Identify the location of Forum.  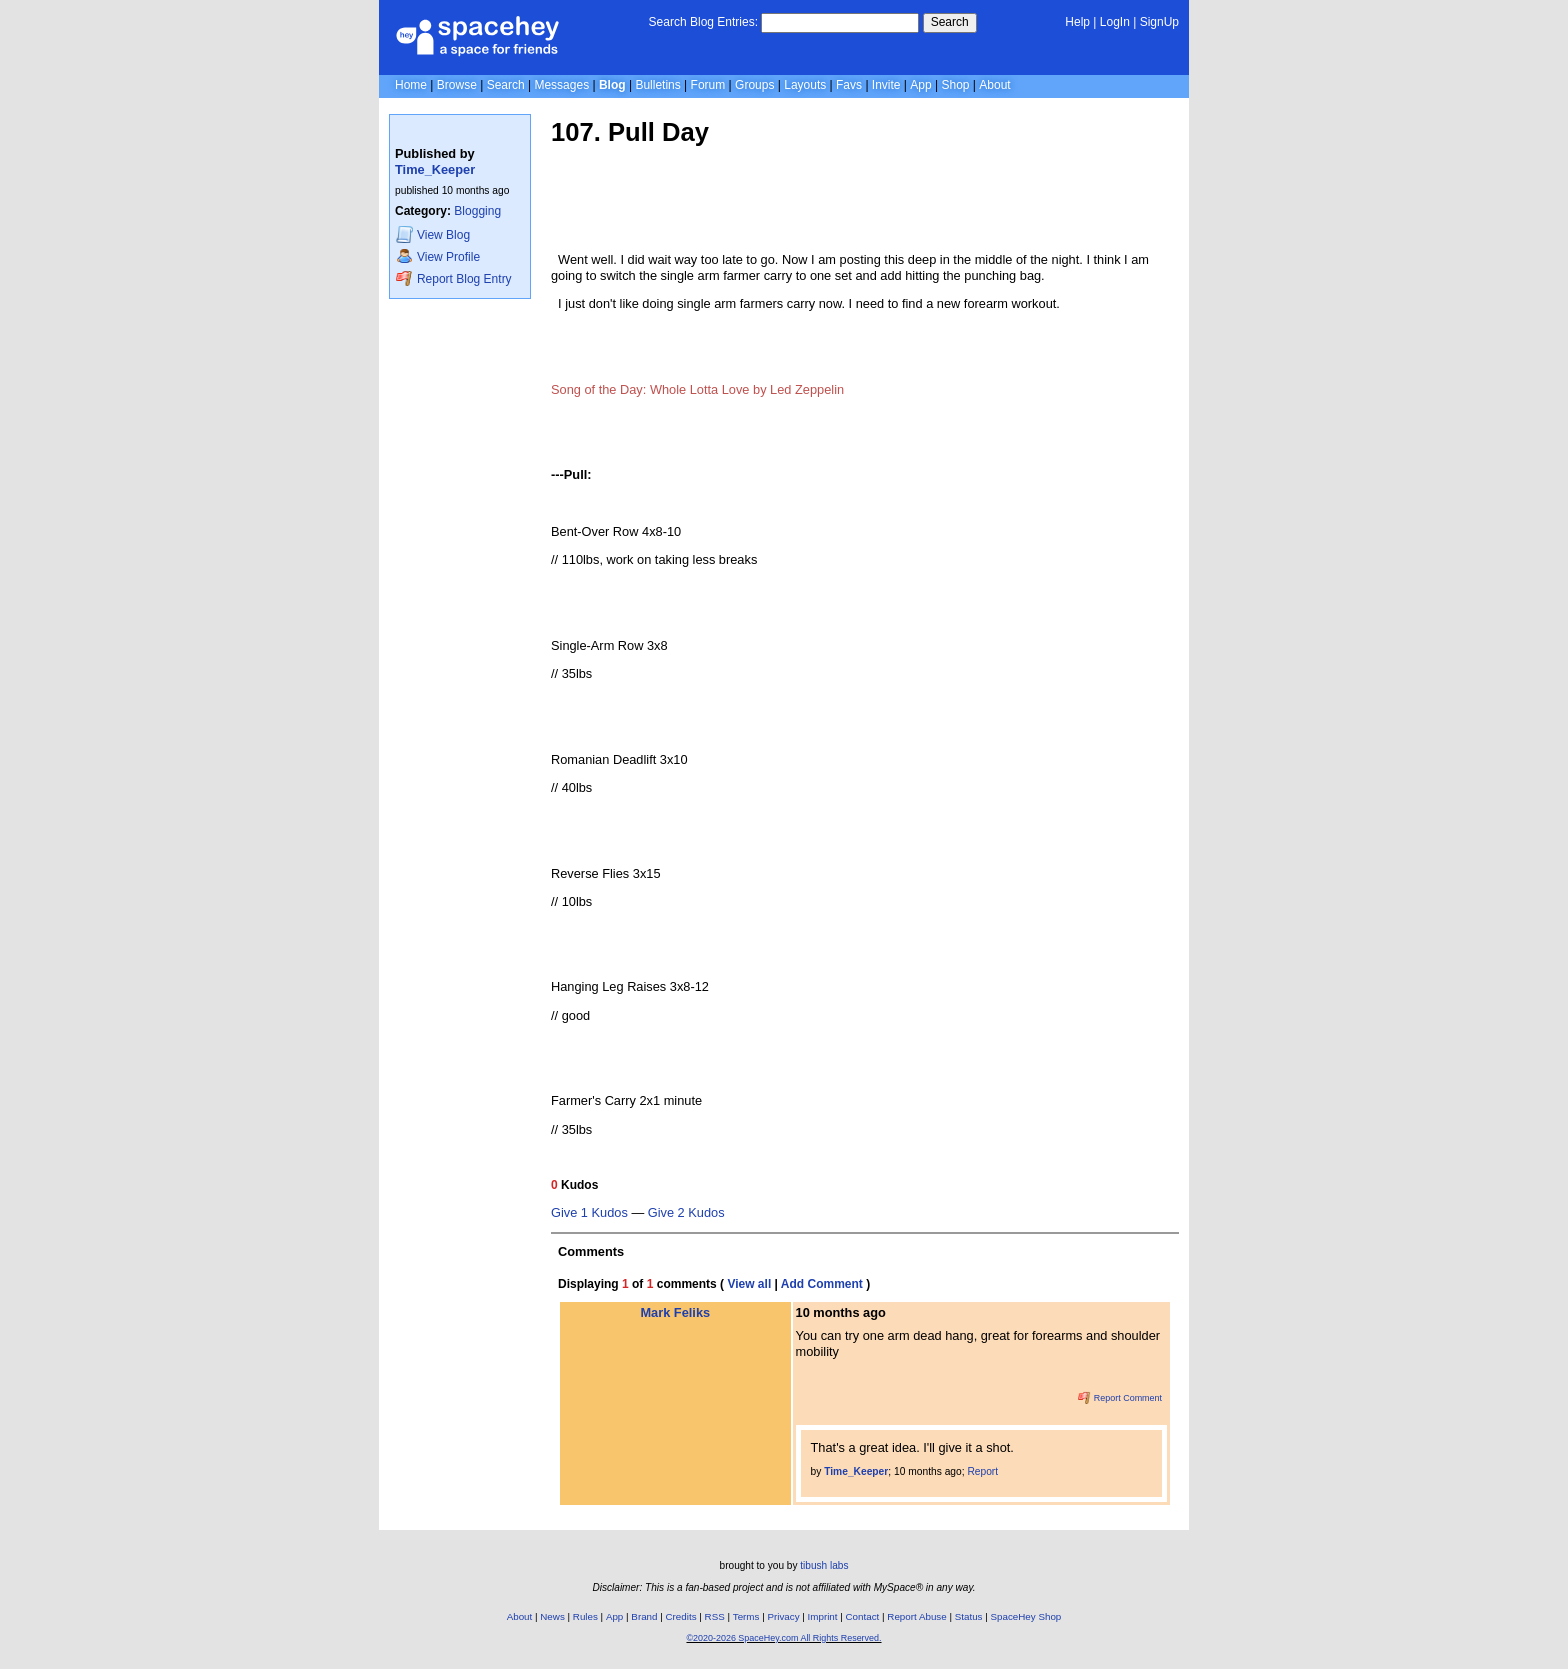
(708, 85).